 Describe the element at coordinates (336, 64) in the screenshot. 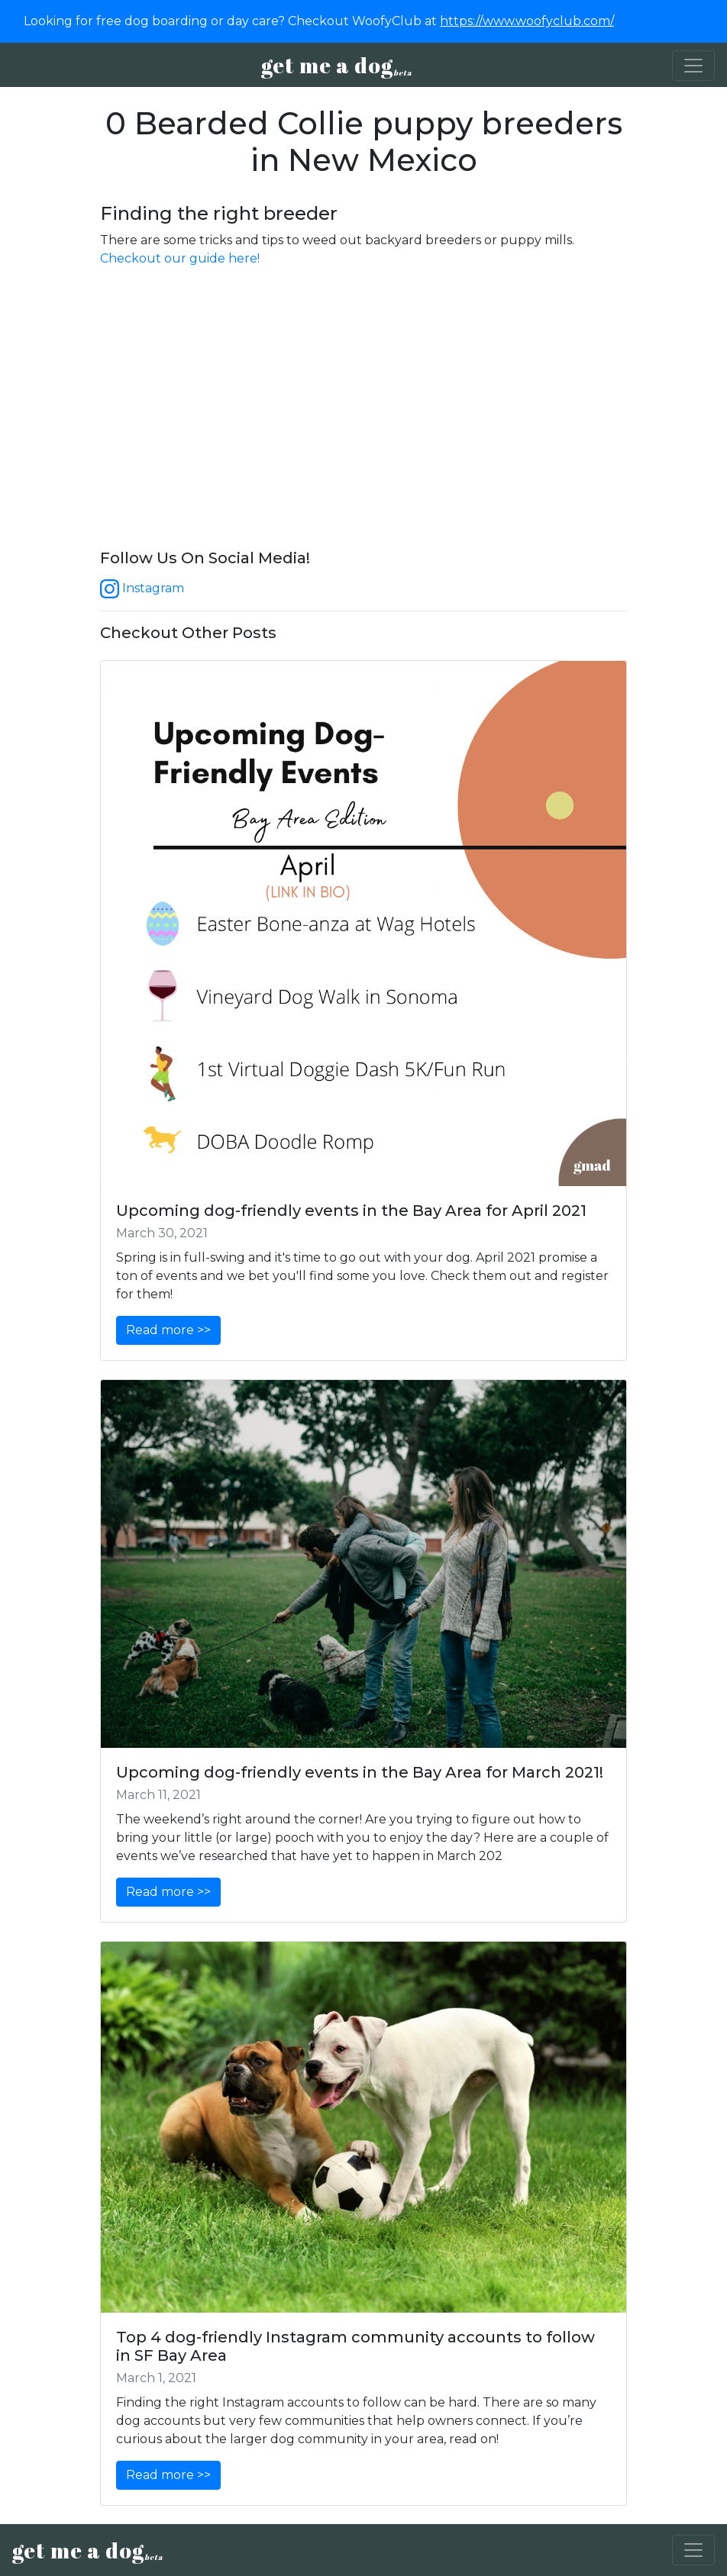

I see `get me a dog` at that location.